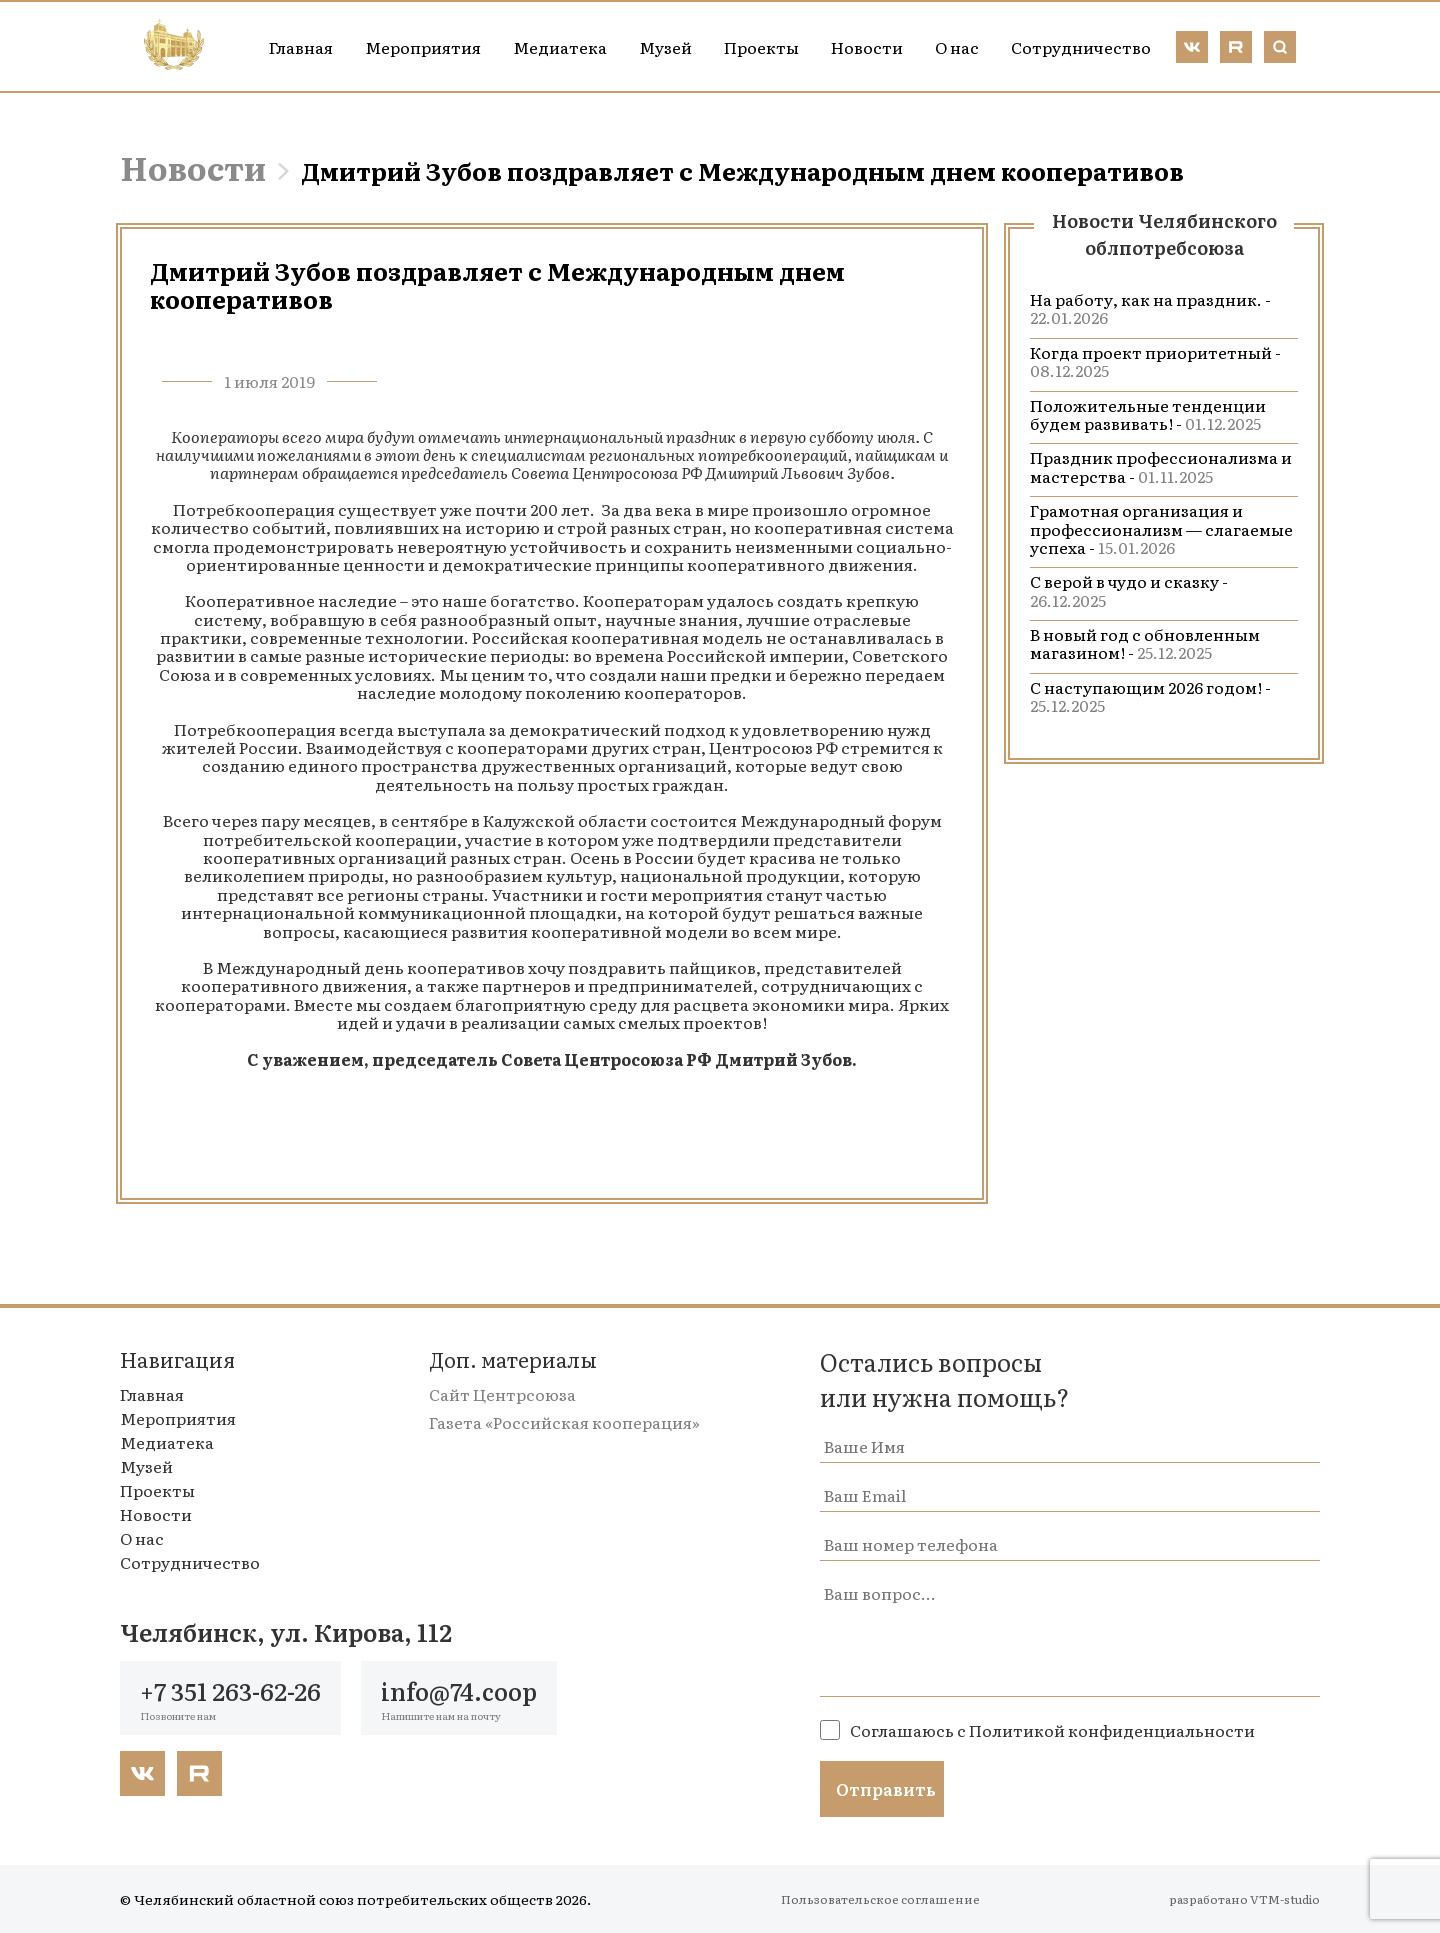  I want to click on На работу, как на праздник. -, so click(1150, 308).